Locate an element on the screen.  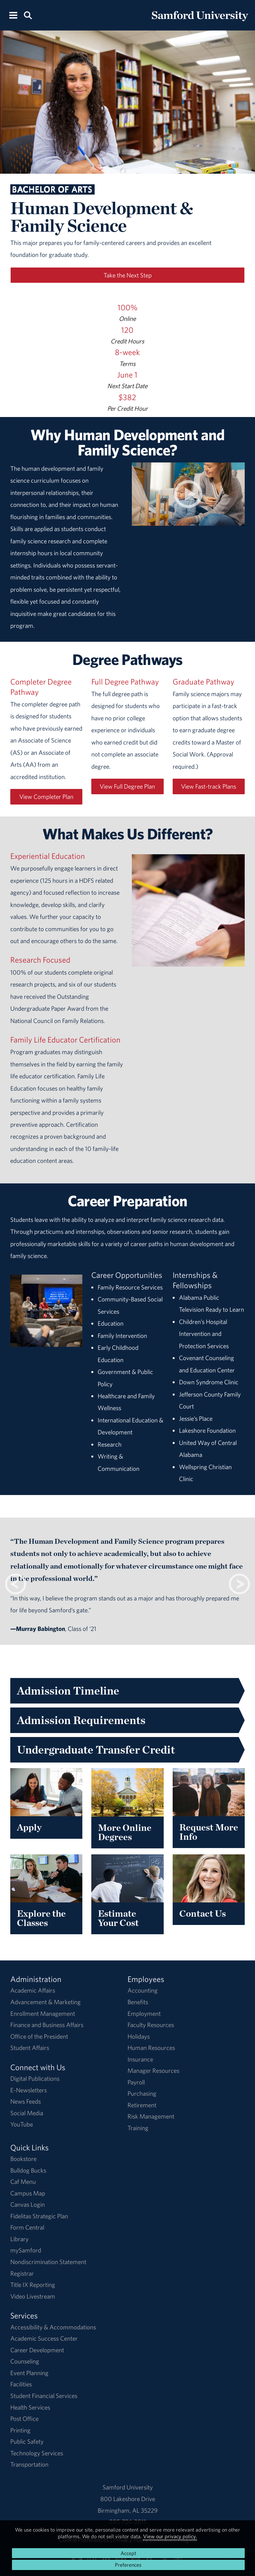
Title IX Reporting is located at coordinates (32, 2285).